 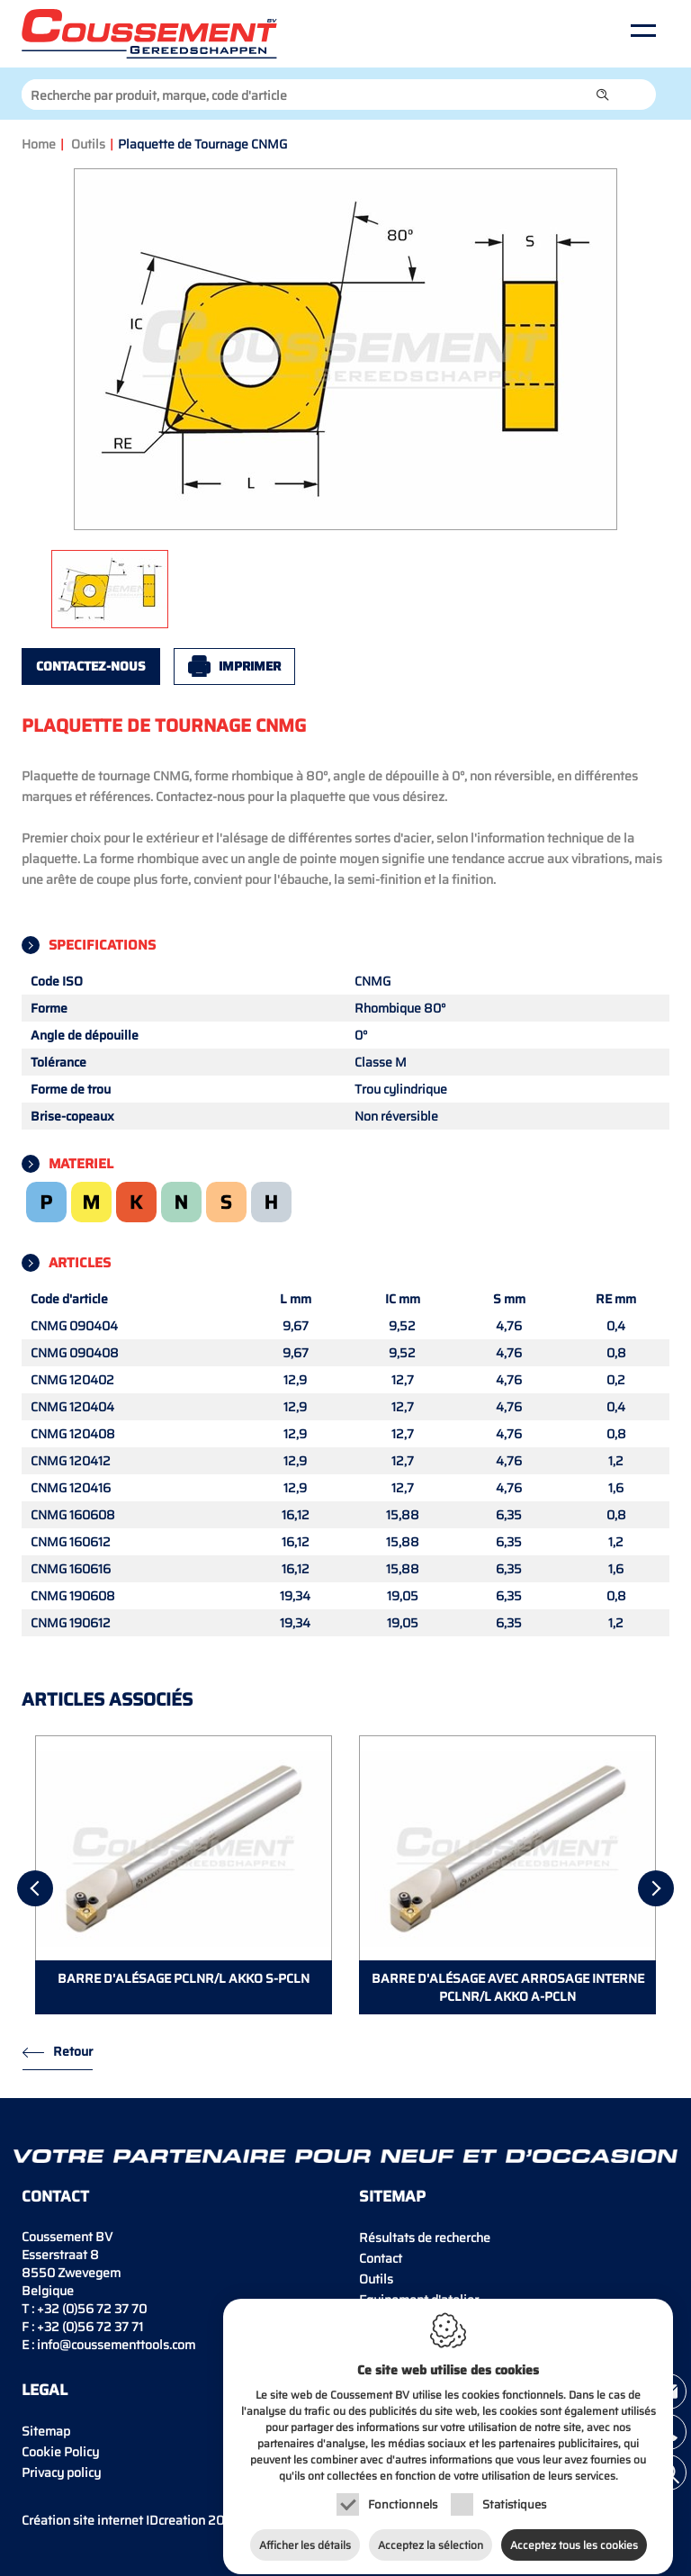 What do you see at coordinates (60, 2452) in the screenshot?
I see `Cookie Policy` at bounding box center [60, 2452].